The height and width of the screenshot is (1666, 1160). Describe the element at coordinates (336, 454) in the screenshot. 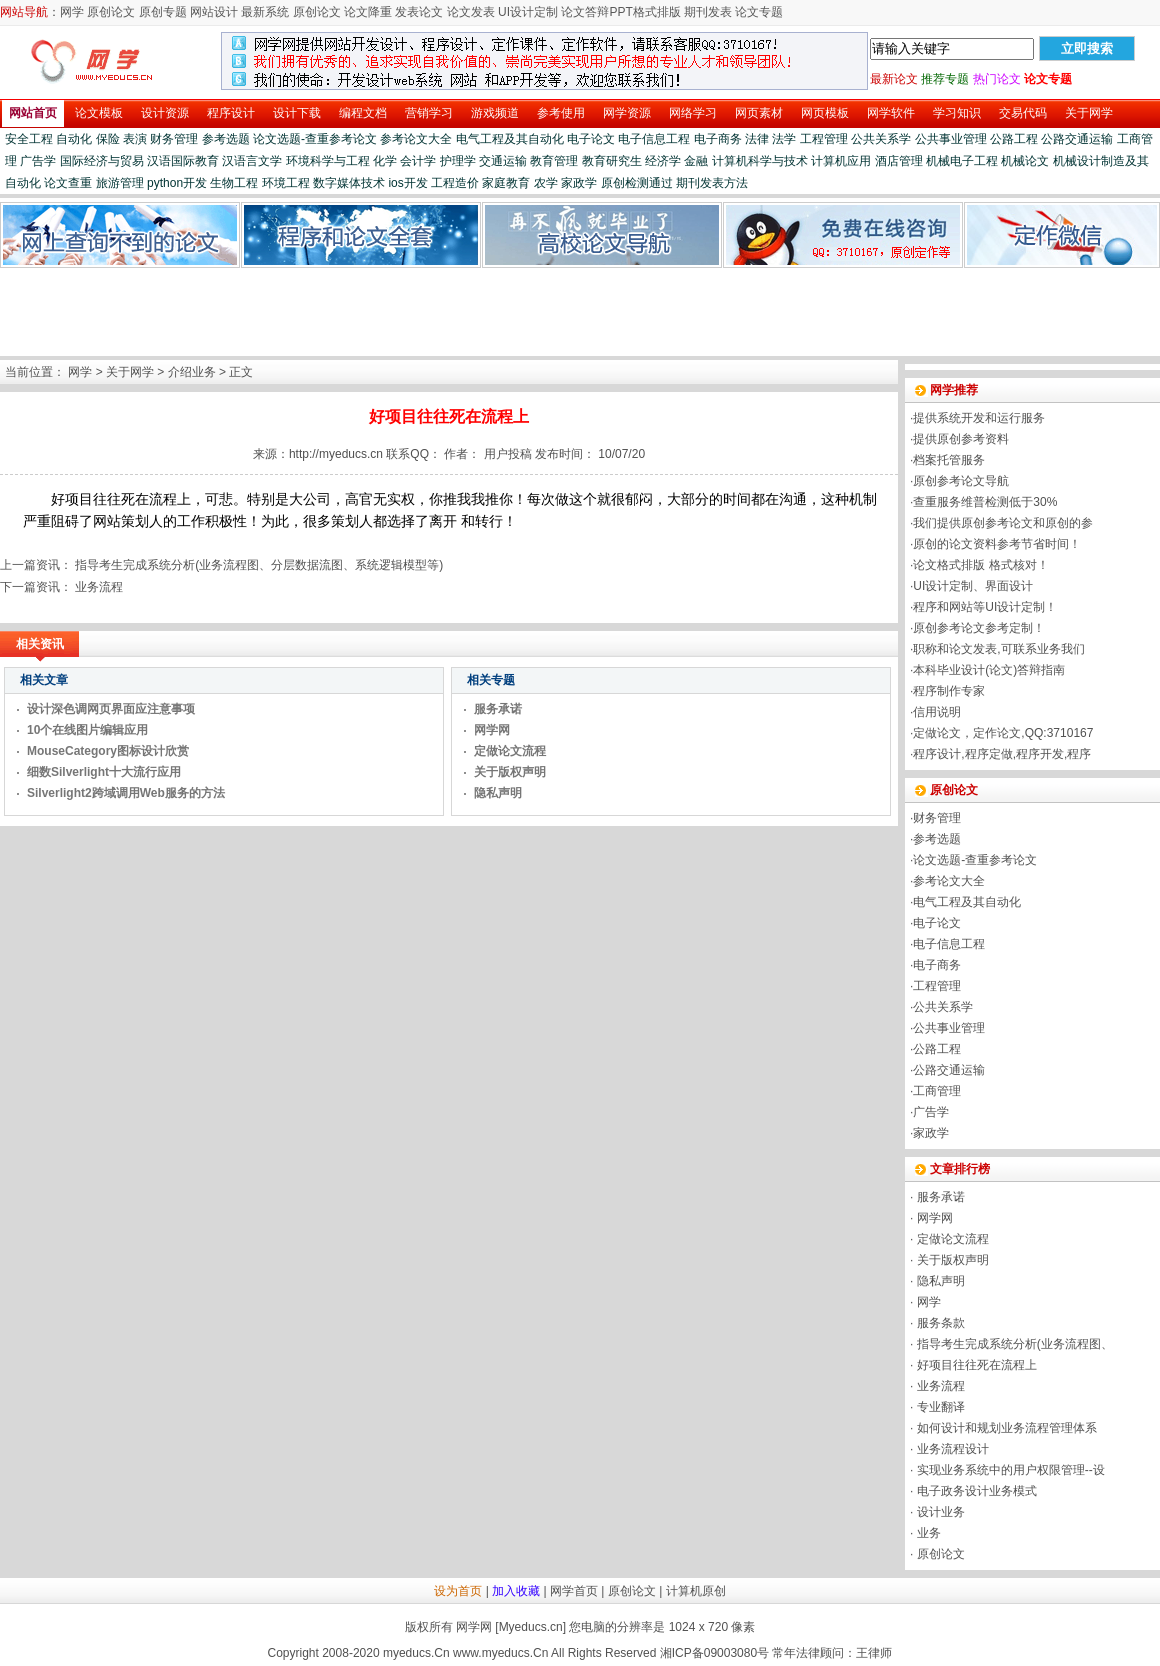

I see `http://myeducs.cn` at that location.